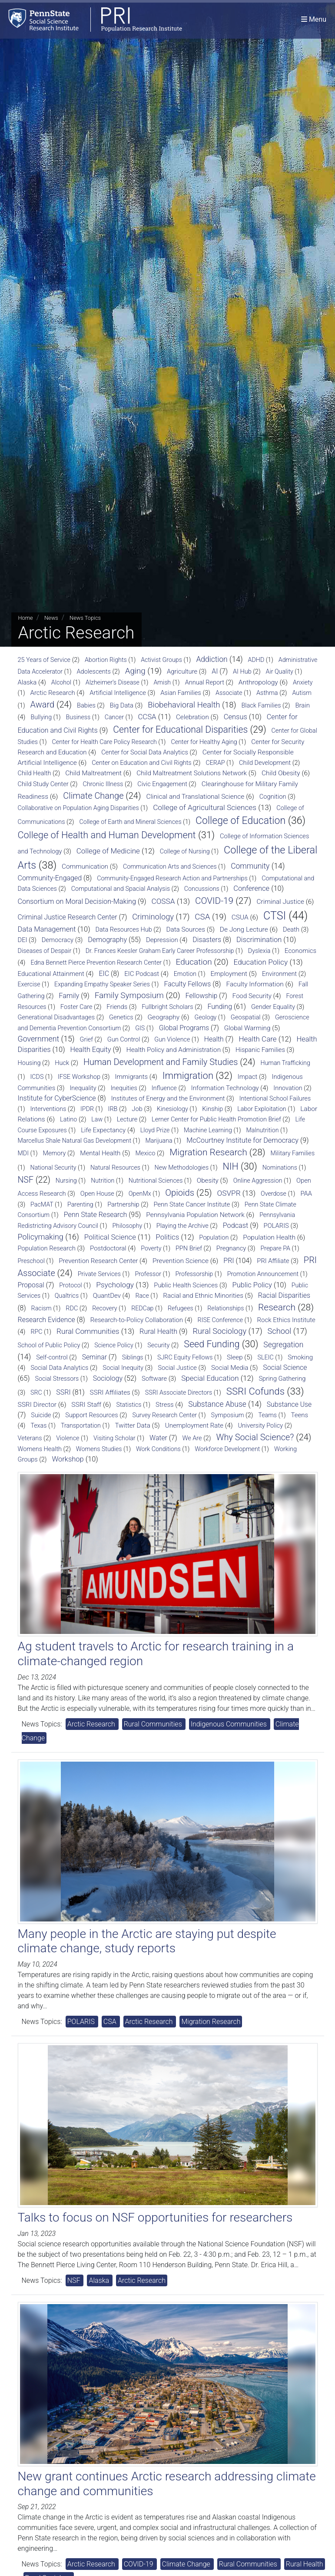  I want to click on Conference, so click(251, 888).